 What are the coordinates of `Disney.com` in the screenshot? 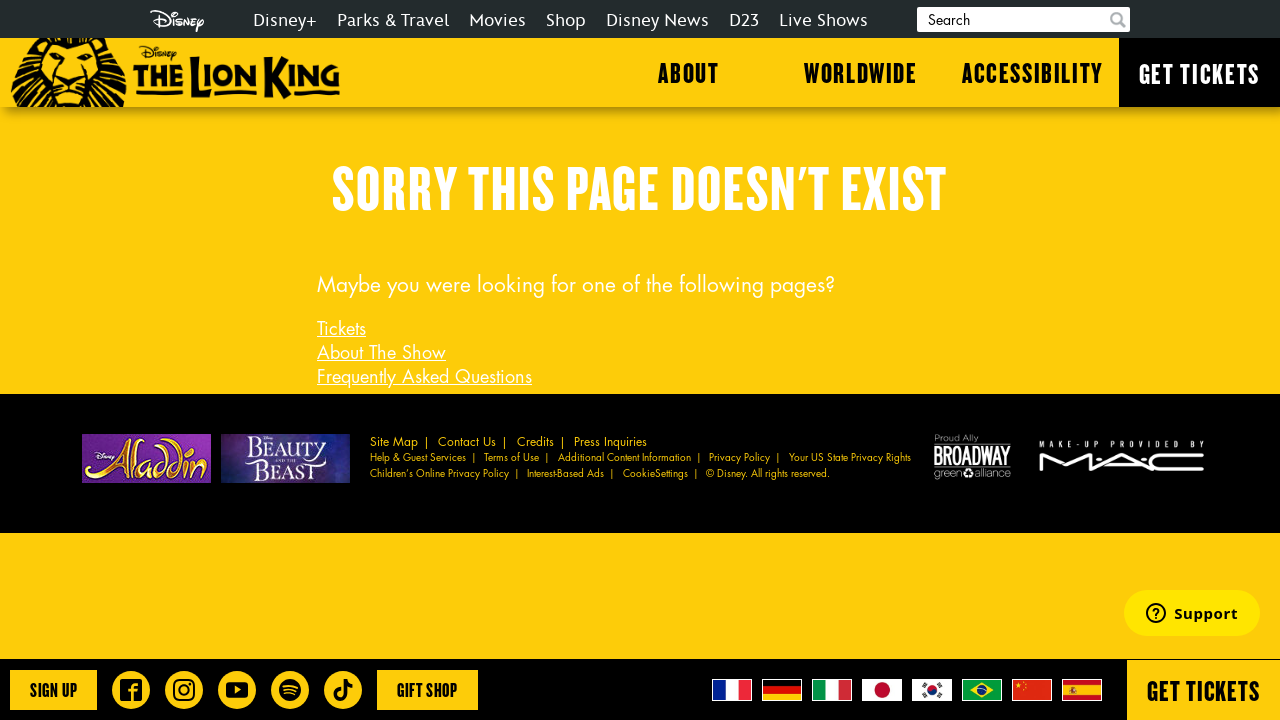 It's located at (177, 21).